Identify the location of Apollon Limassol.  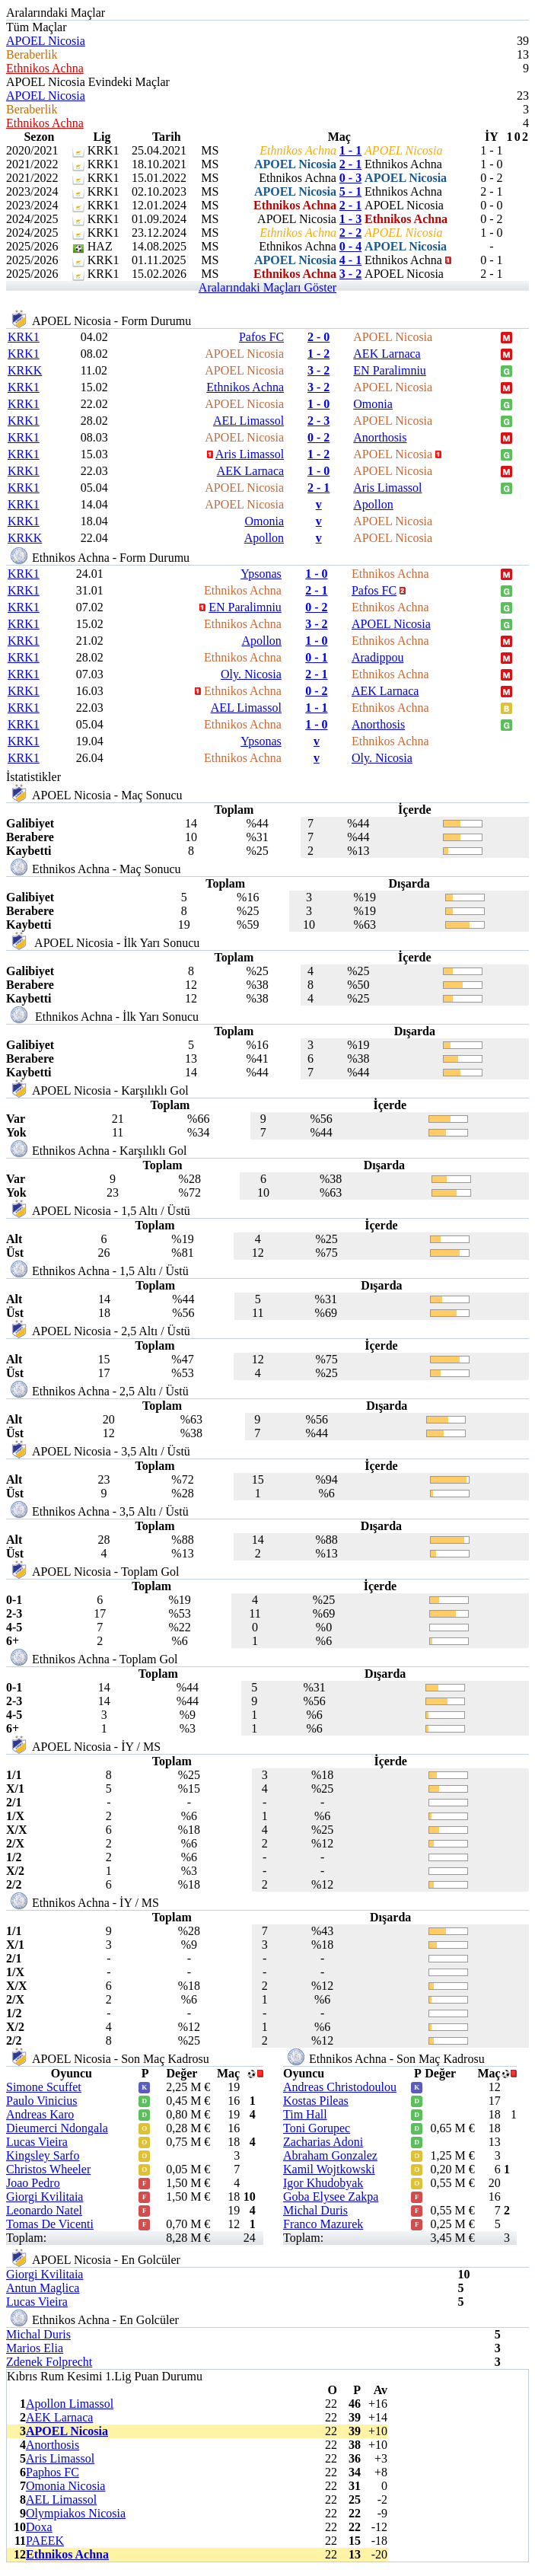
(69, 2403).